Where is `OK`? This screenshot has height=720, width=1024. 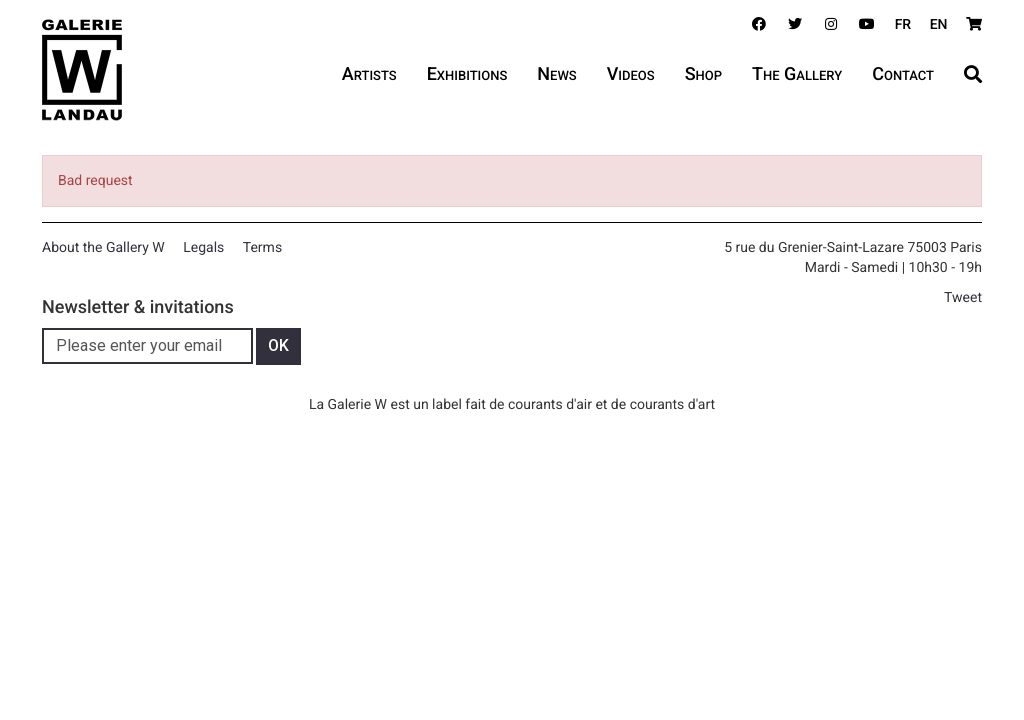
OK is located at coordinates (278, 345).